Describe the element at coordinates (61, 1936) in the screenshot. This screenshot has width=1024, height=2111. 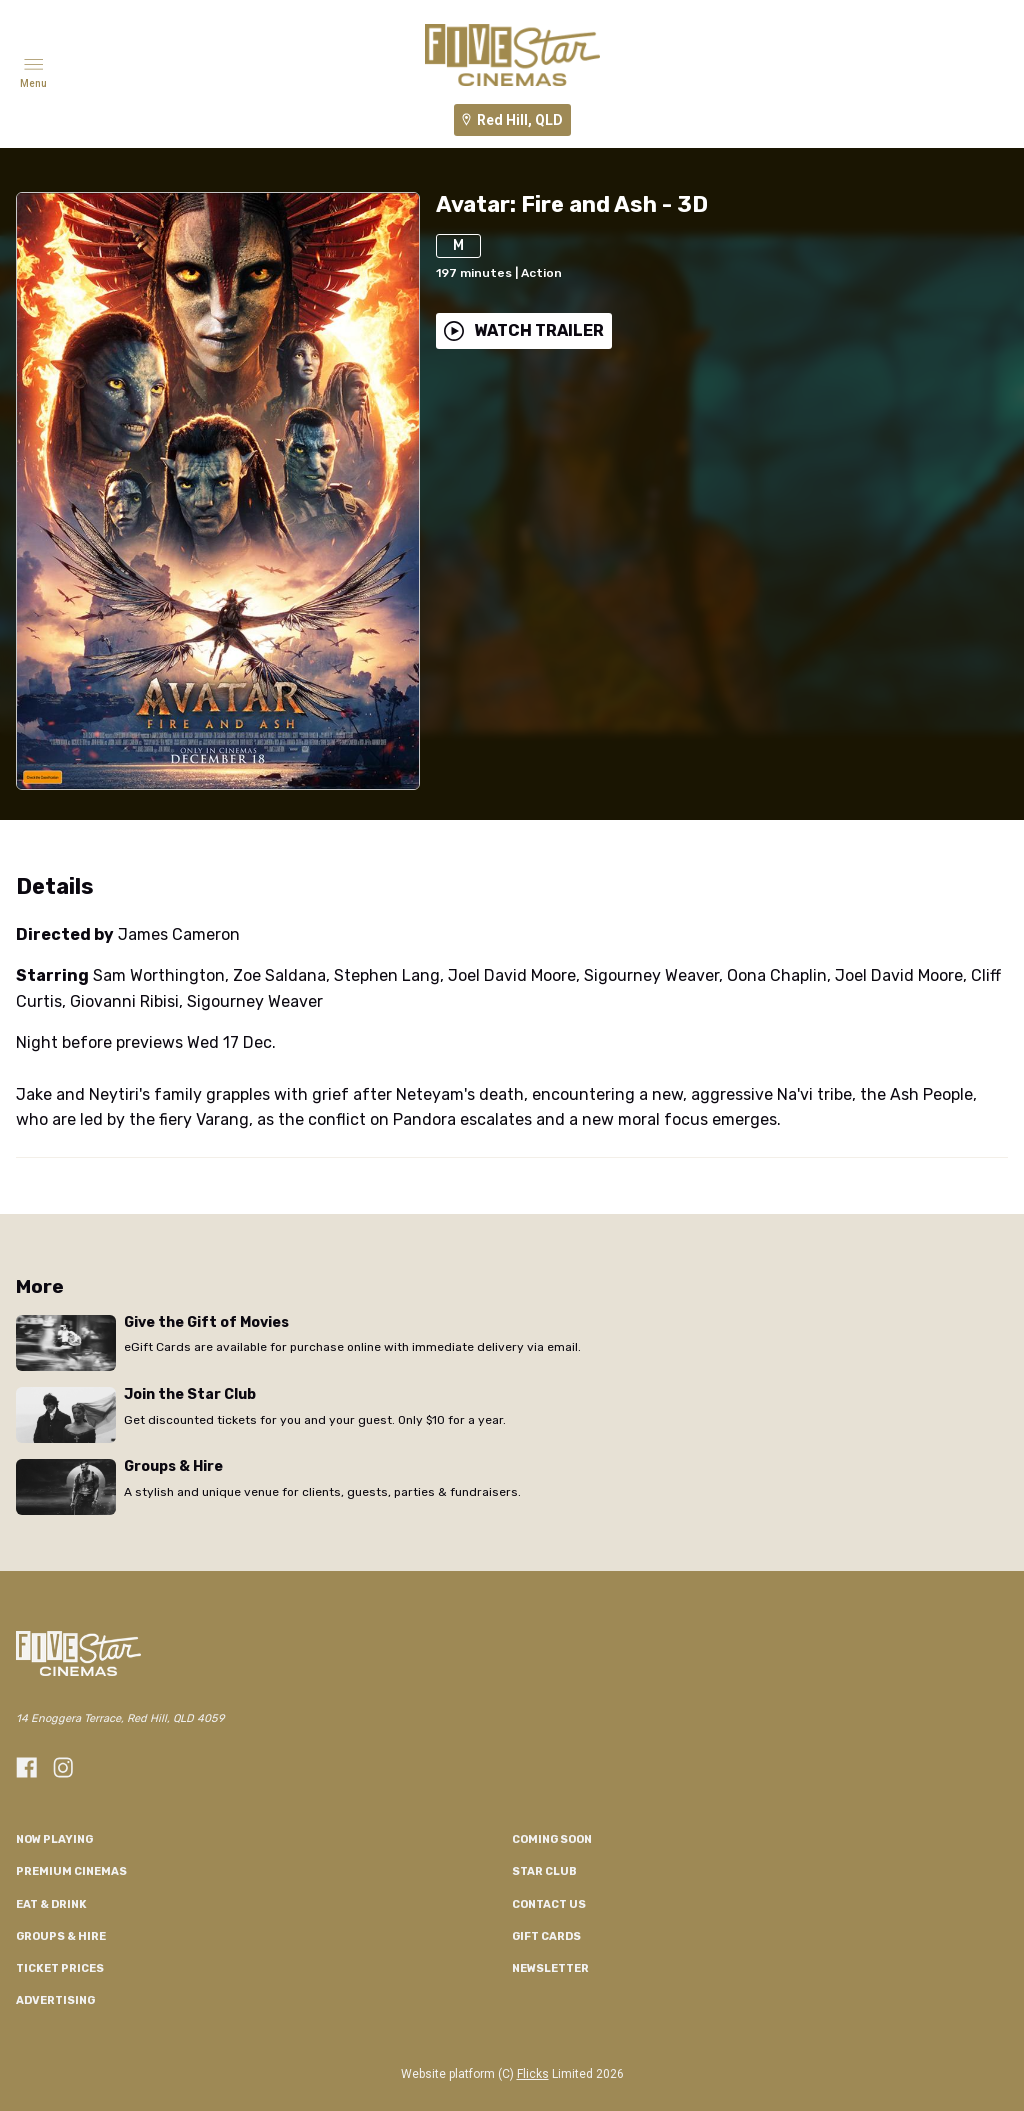
I see `Groups & Hire` at that location.